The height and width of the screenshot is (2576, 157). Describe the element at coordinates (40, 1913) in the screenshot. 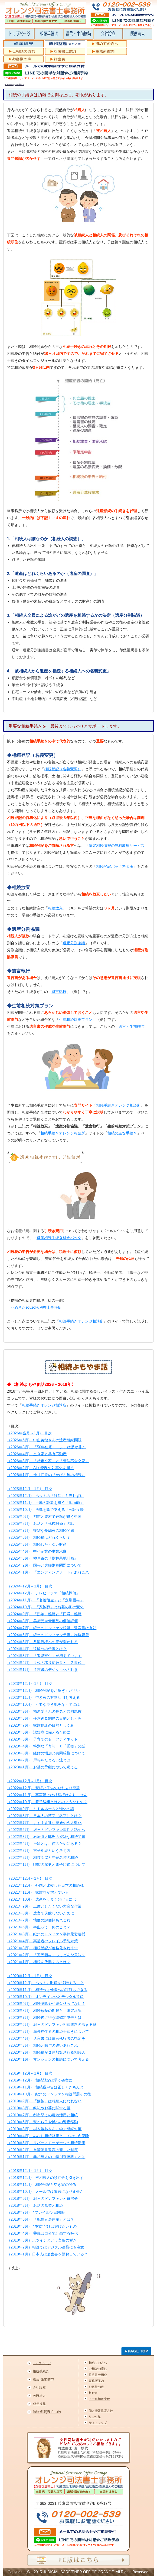

I see `（2021年8月) 遺言で失敗しないために` at that location.